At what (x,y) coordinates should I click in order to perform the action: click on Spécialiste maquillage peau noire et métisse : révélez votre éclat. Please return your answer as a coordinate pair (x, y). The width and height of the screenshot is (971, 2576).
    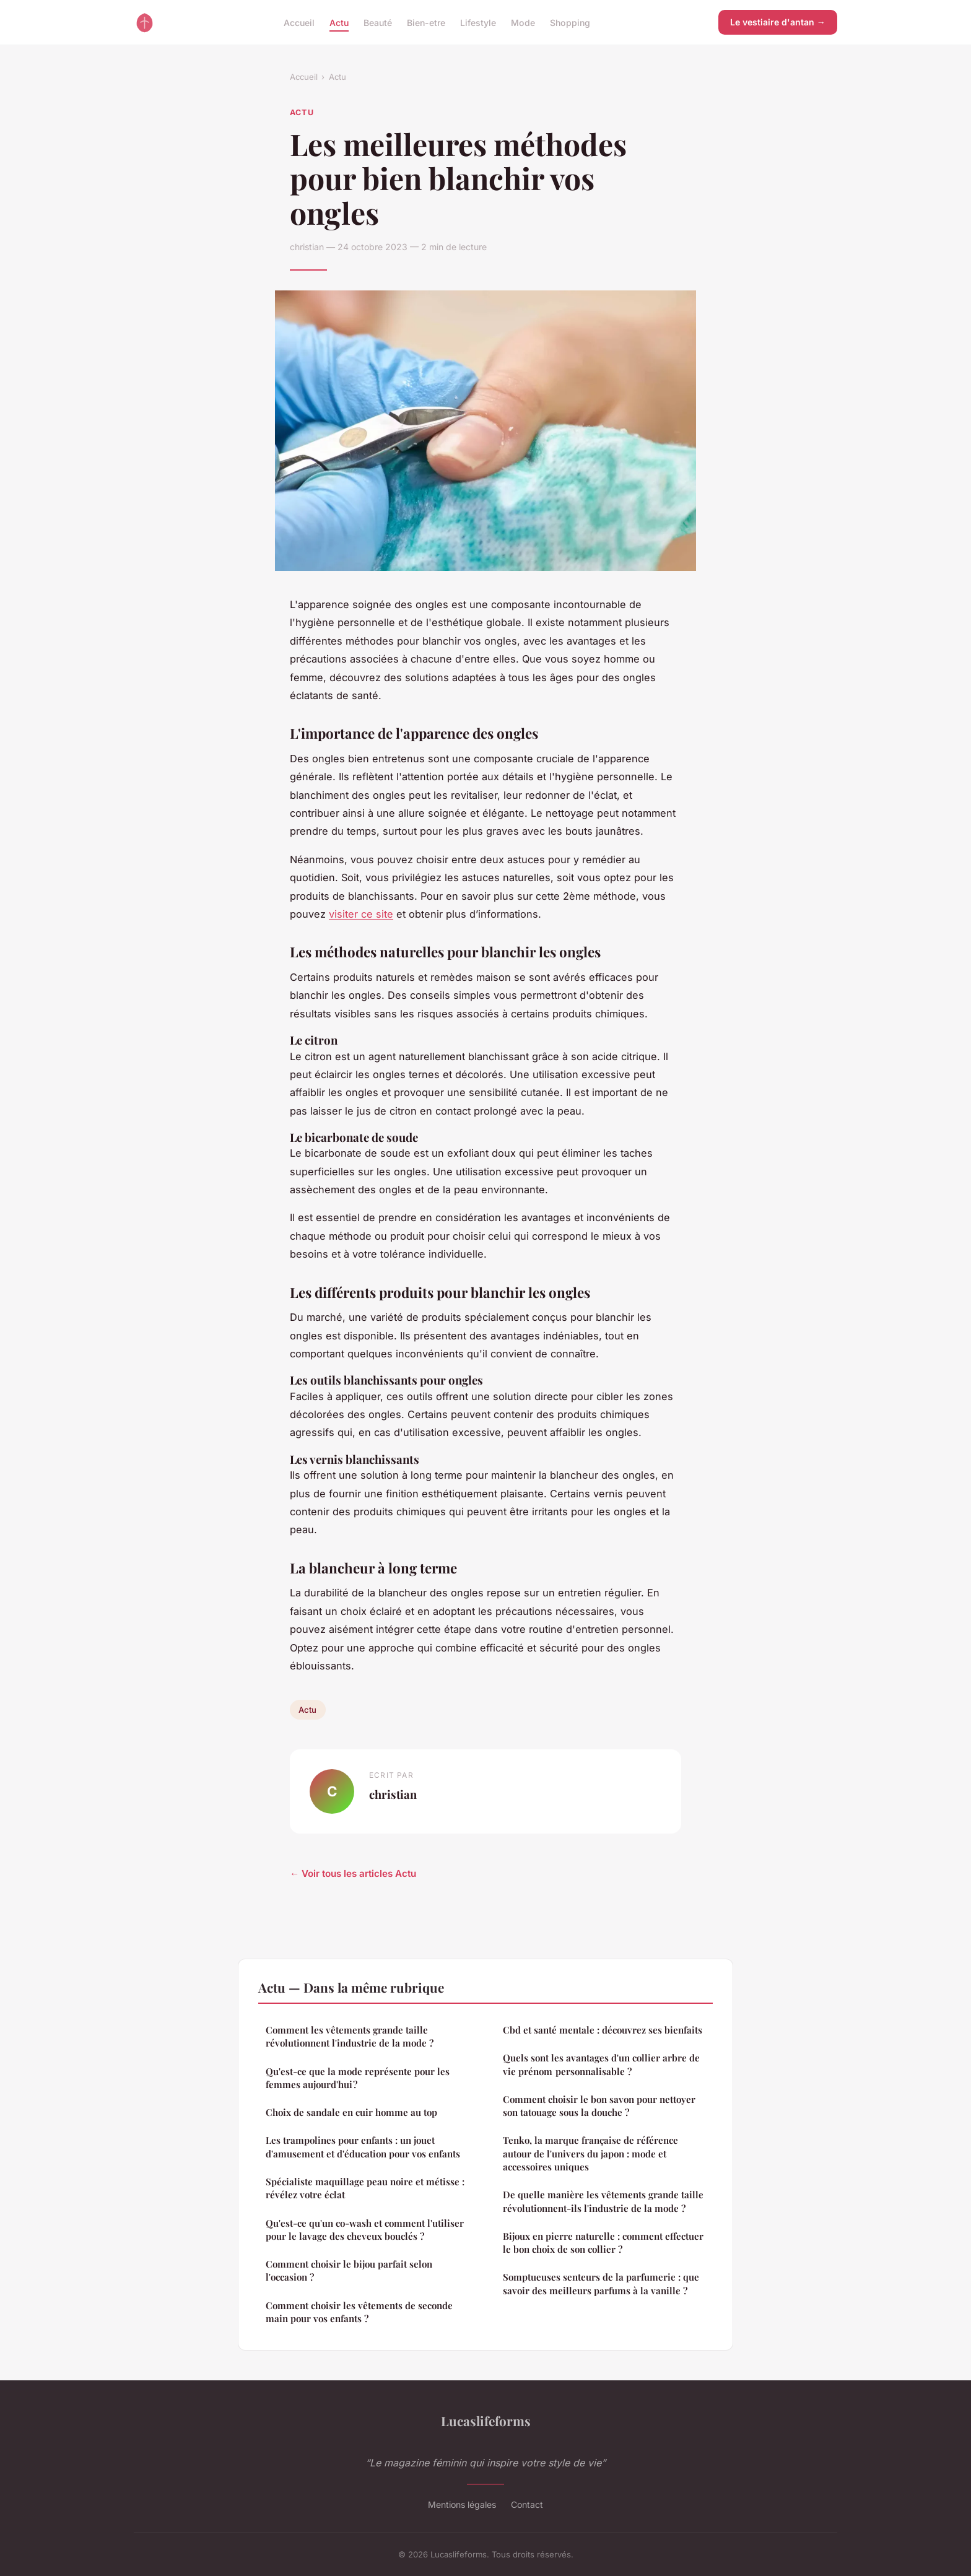
    Looking at the image, I should click on (365, 2188).